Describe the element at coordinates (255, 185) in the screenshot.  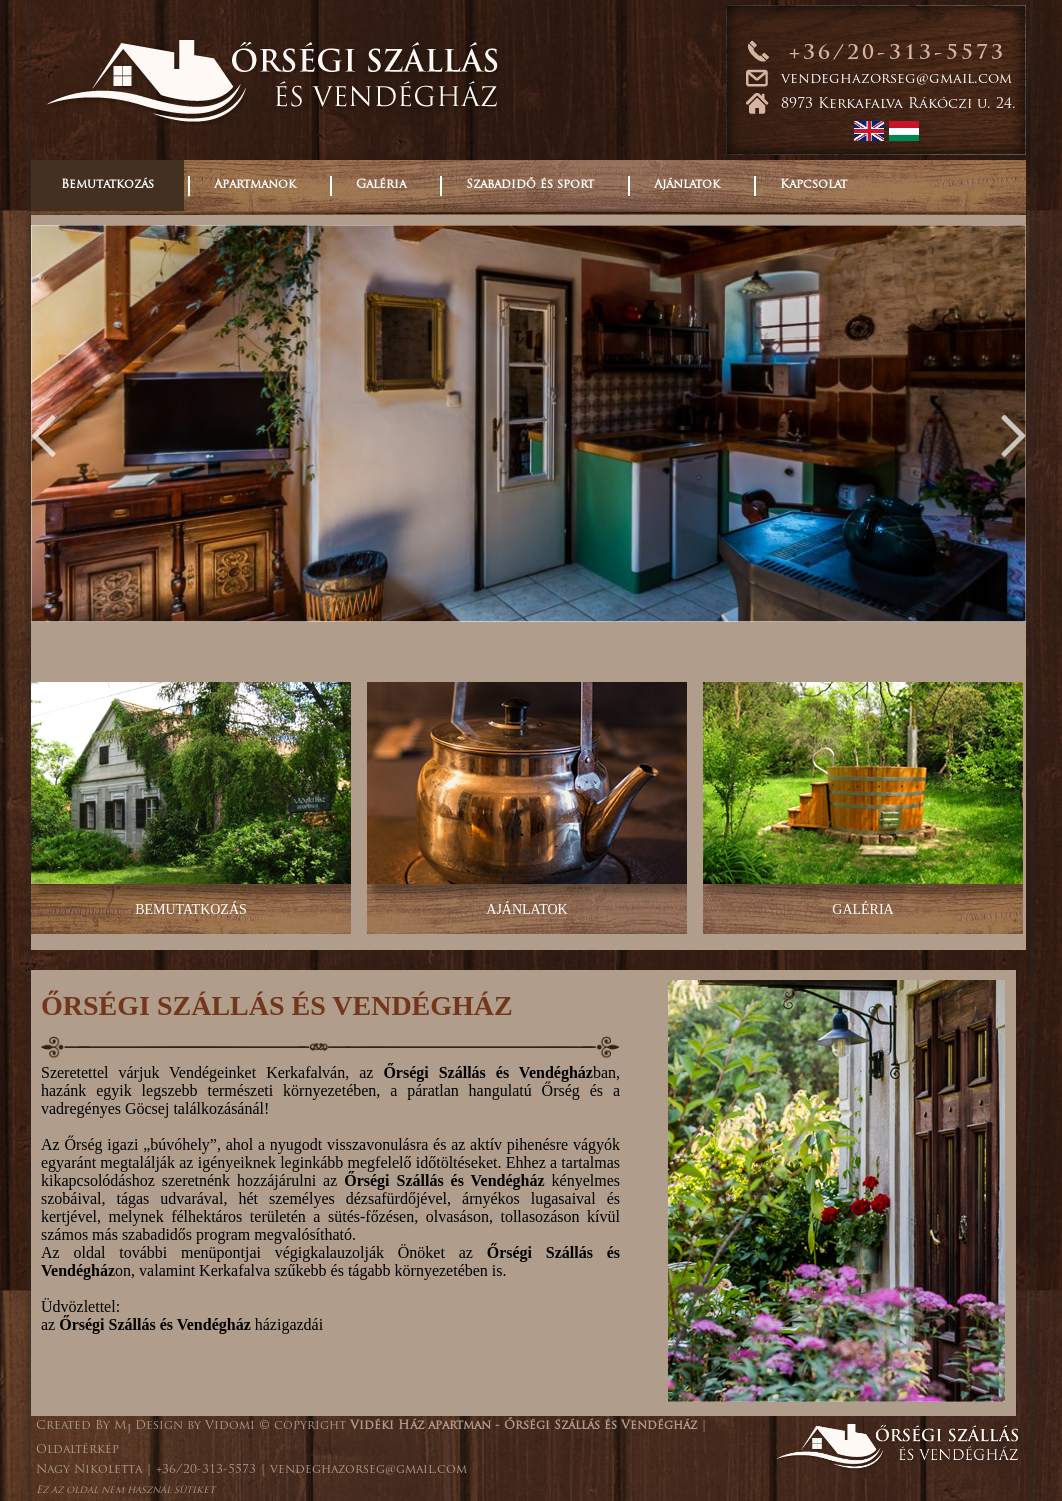
I see `Apartmanok` at that location.